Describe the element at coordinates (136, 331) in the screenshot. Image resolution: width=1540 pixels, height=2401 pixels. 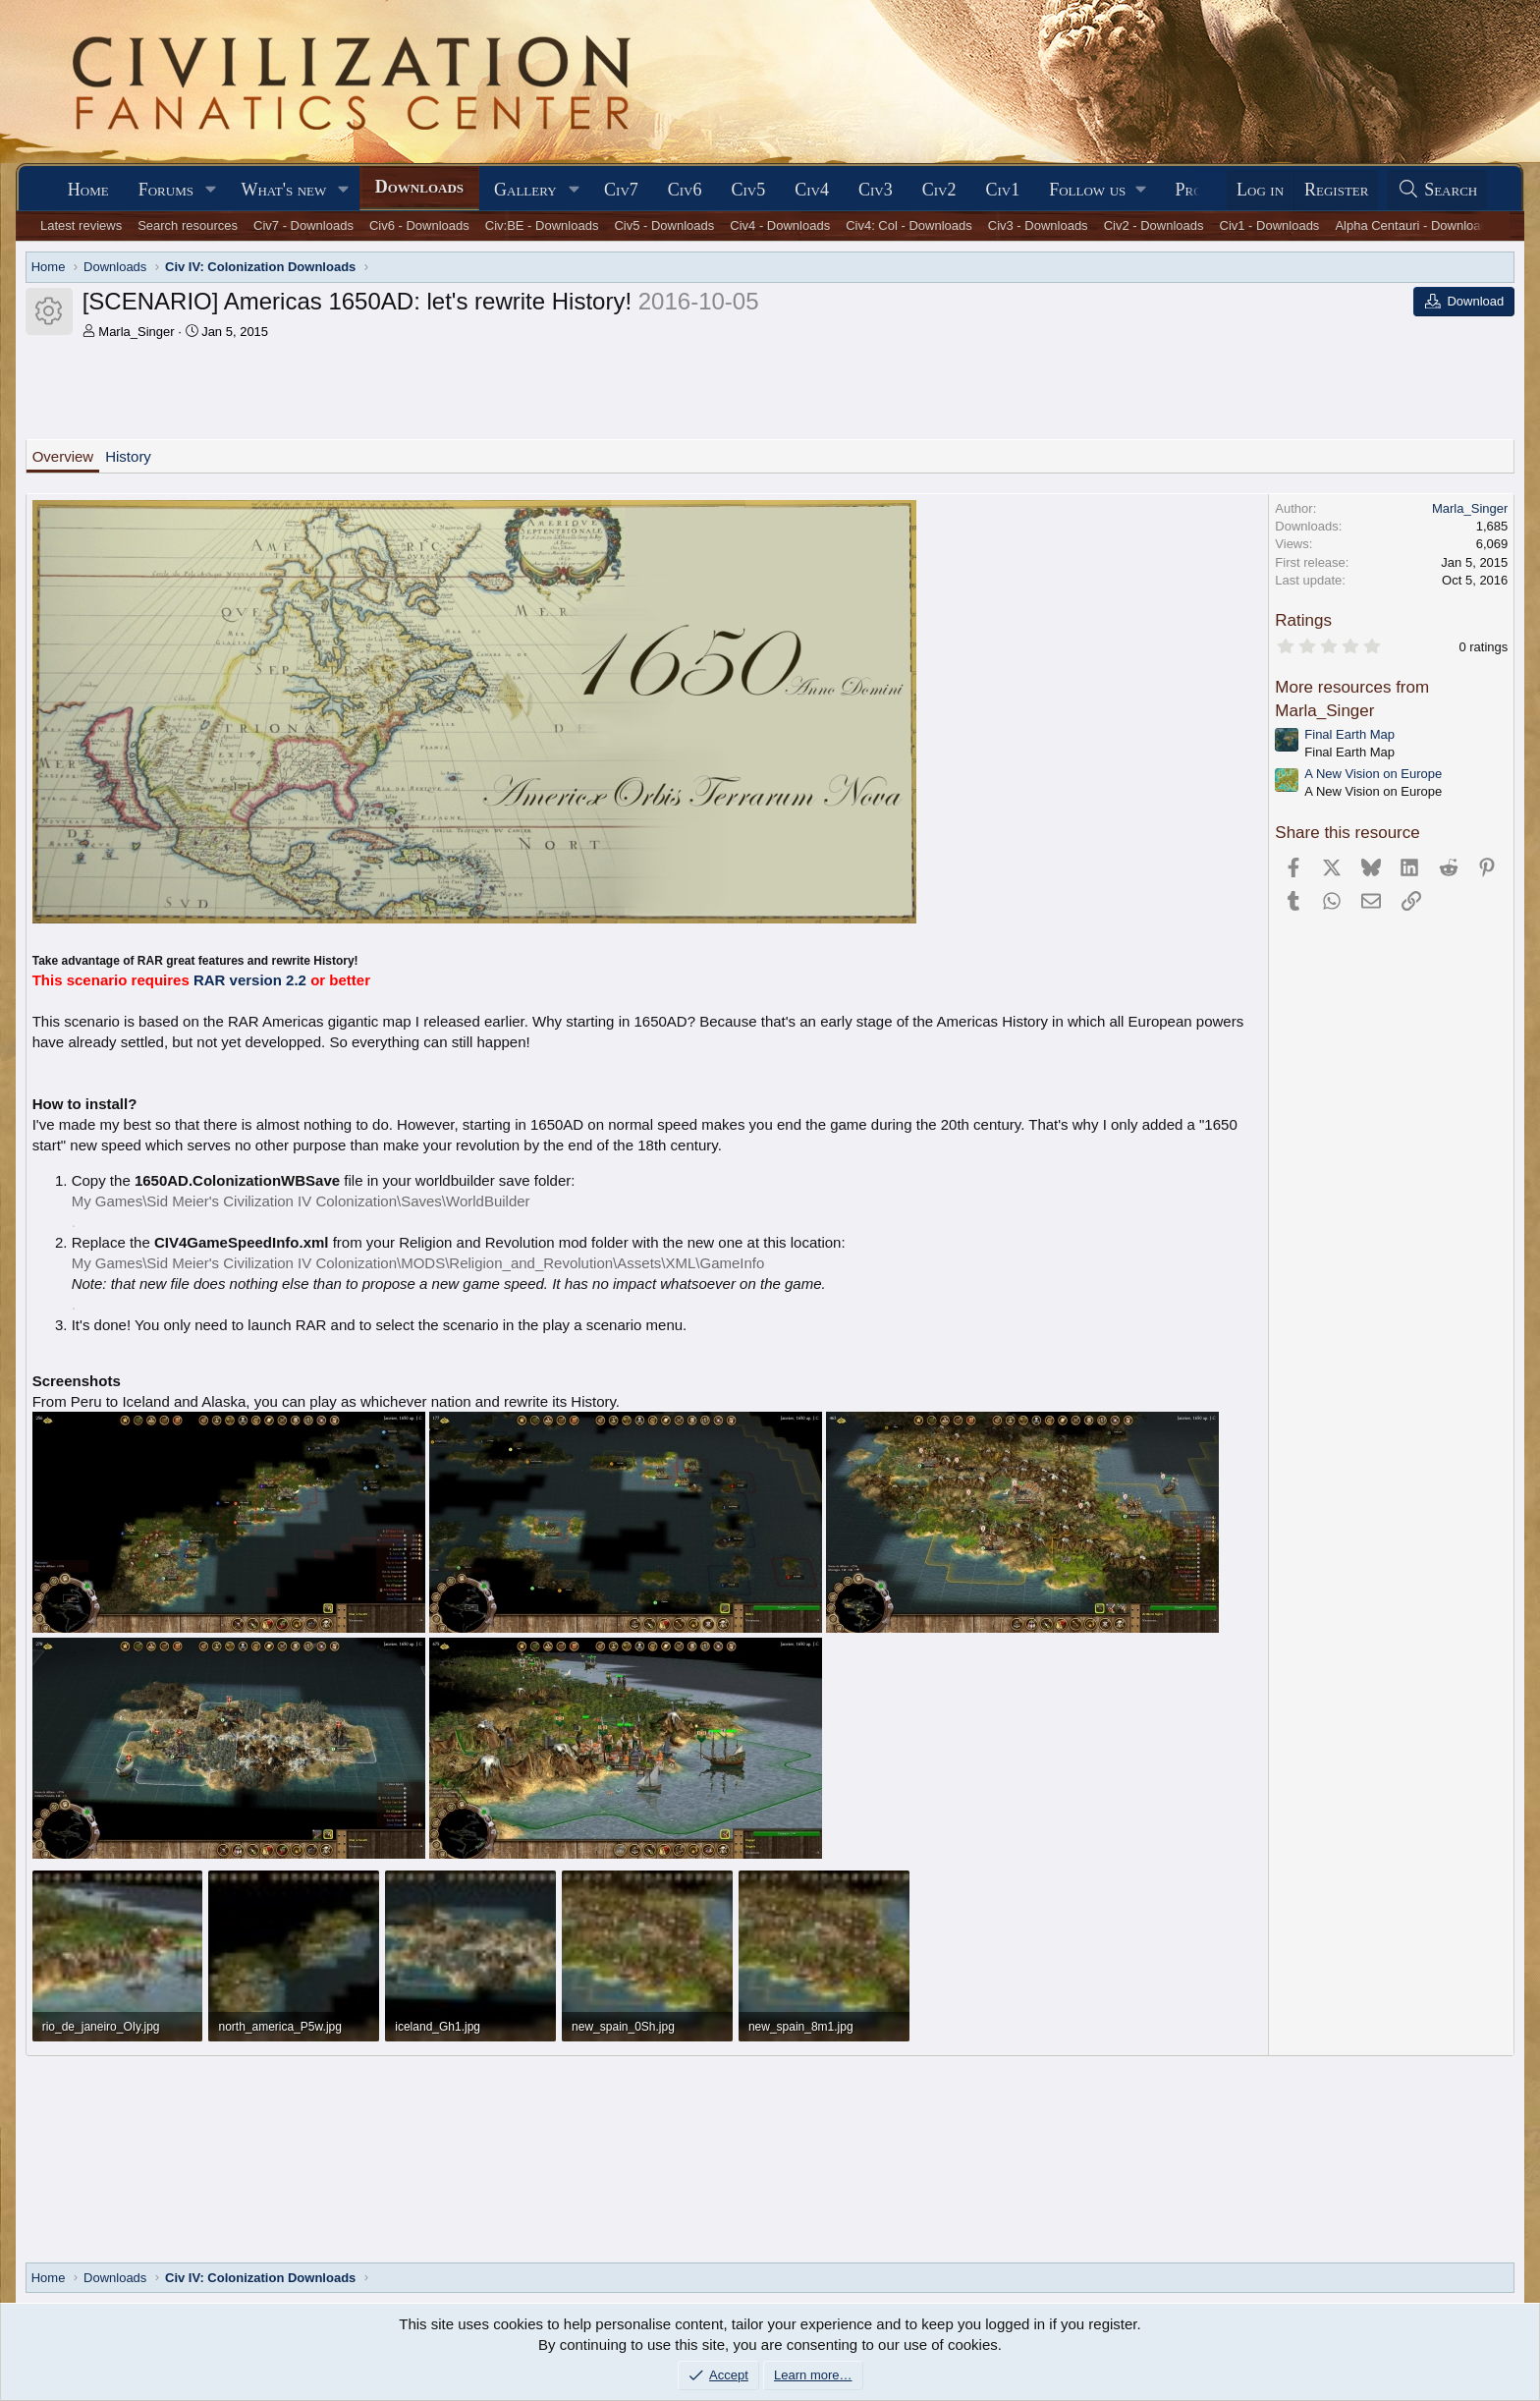
I see `Marla_Singer` at that location.